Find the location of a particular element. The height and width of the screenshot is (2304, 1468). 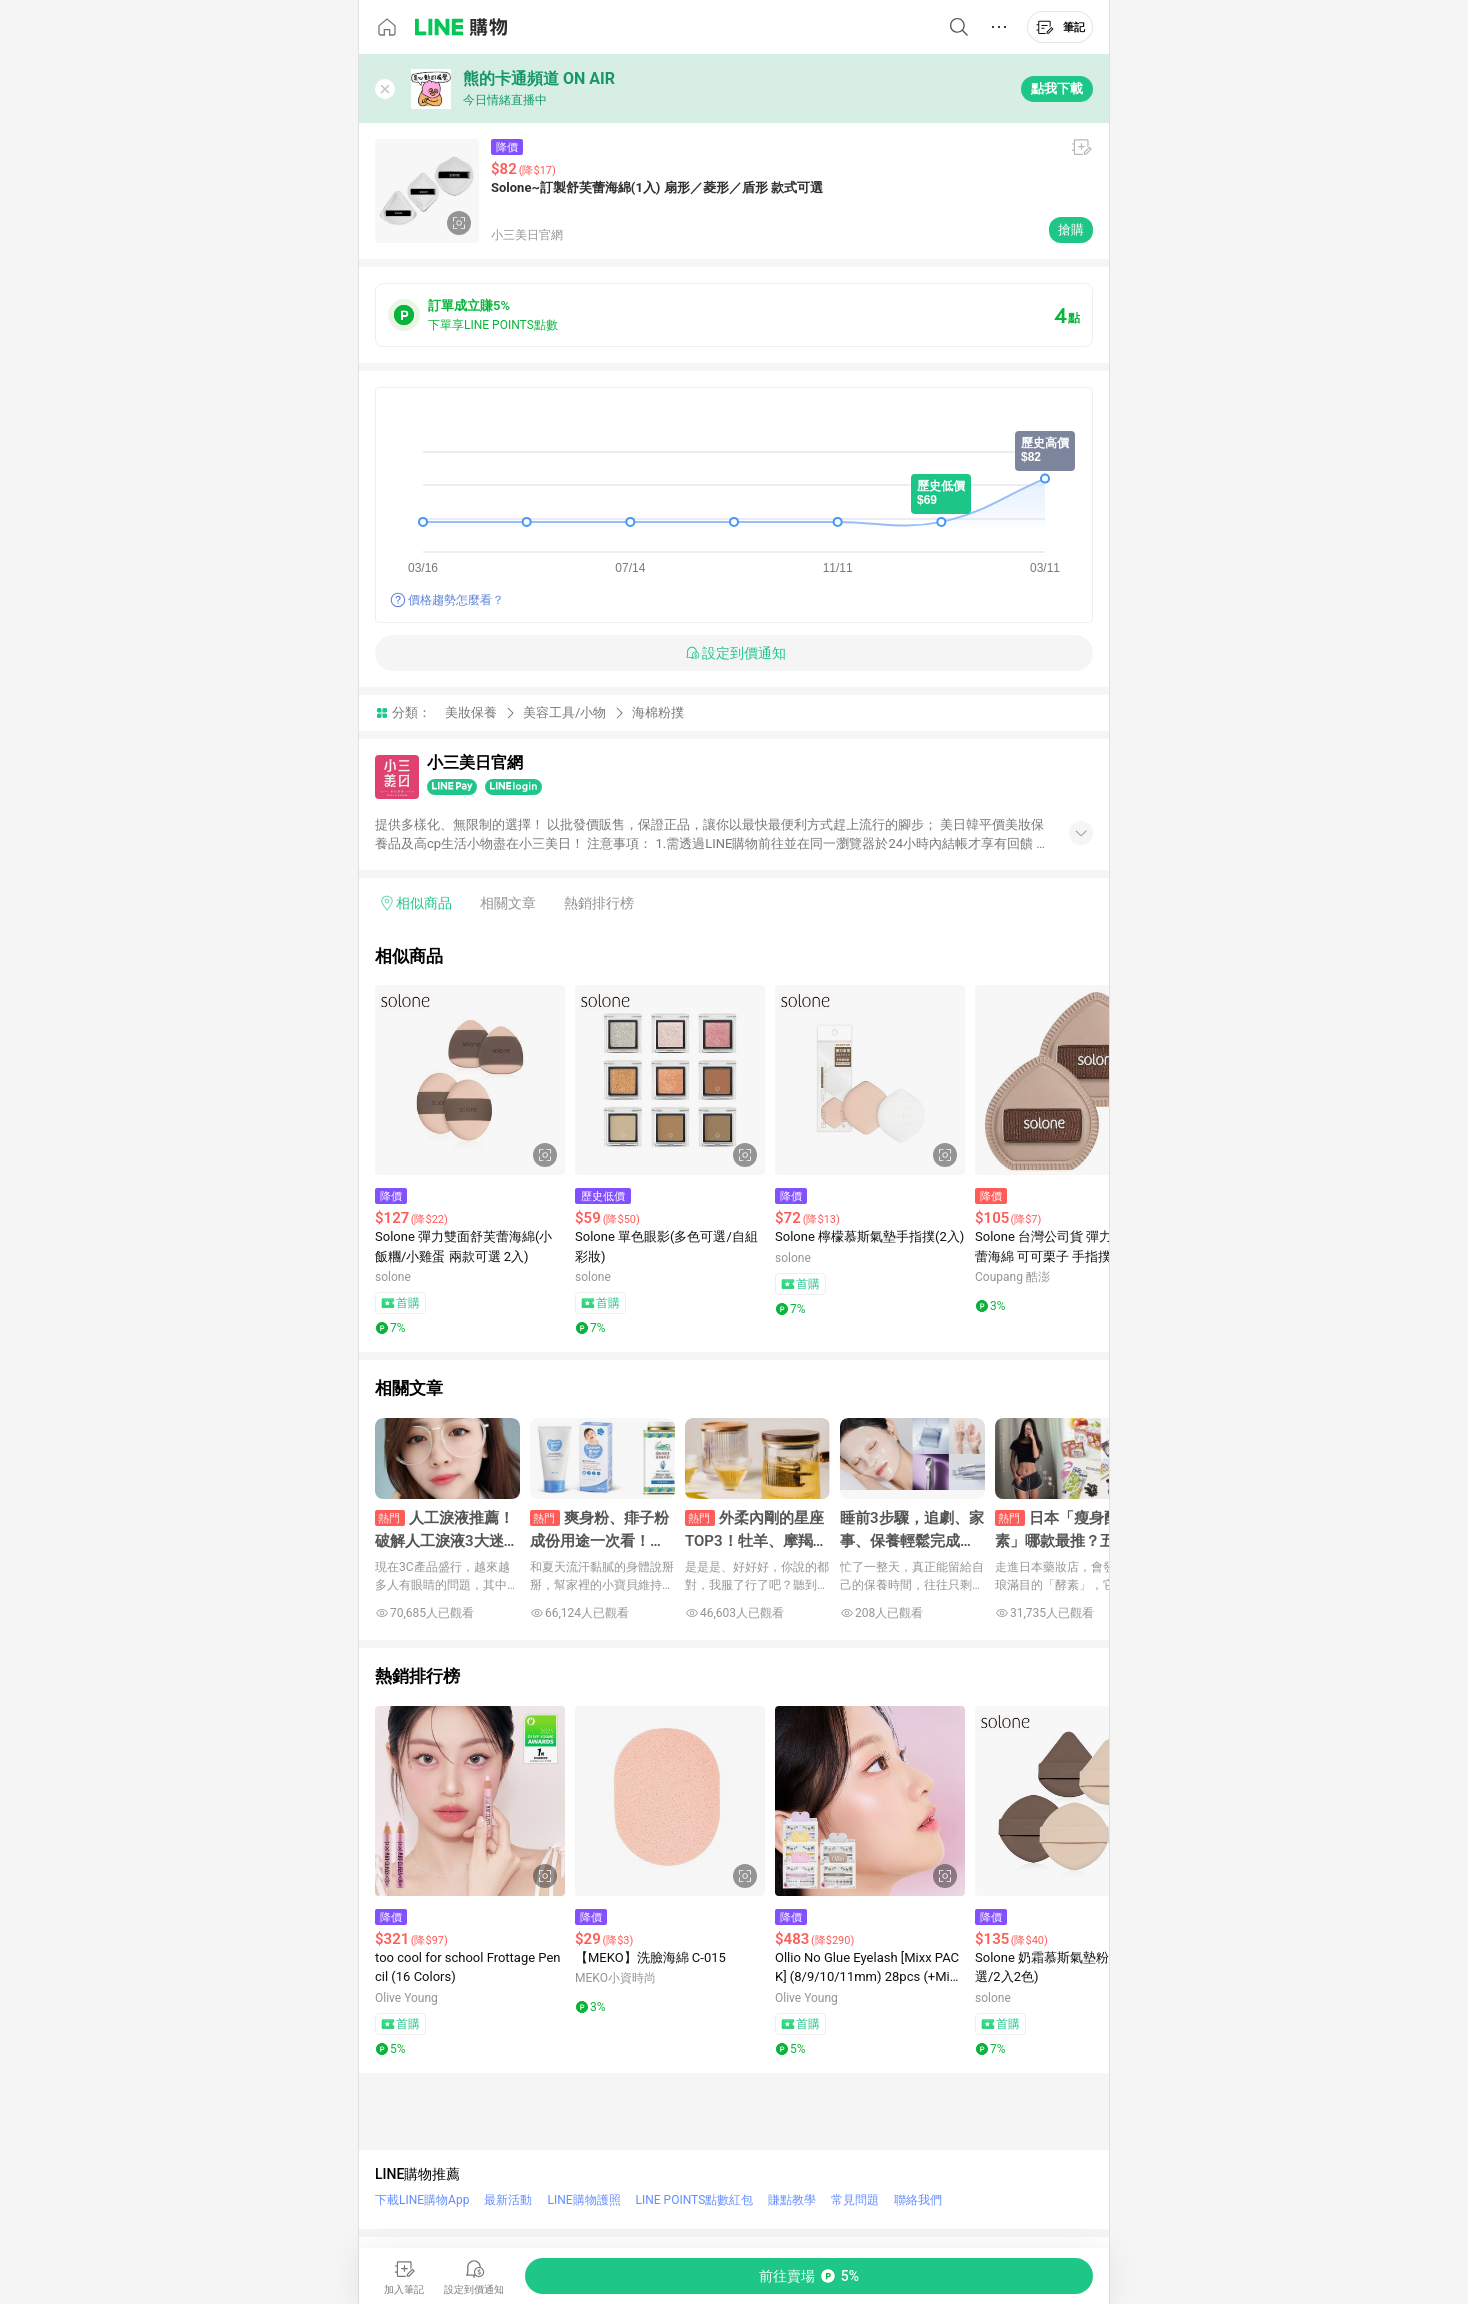

[點擊看詳細內容] is located at coordinates (470, 1080).